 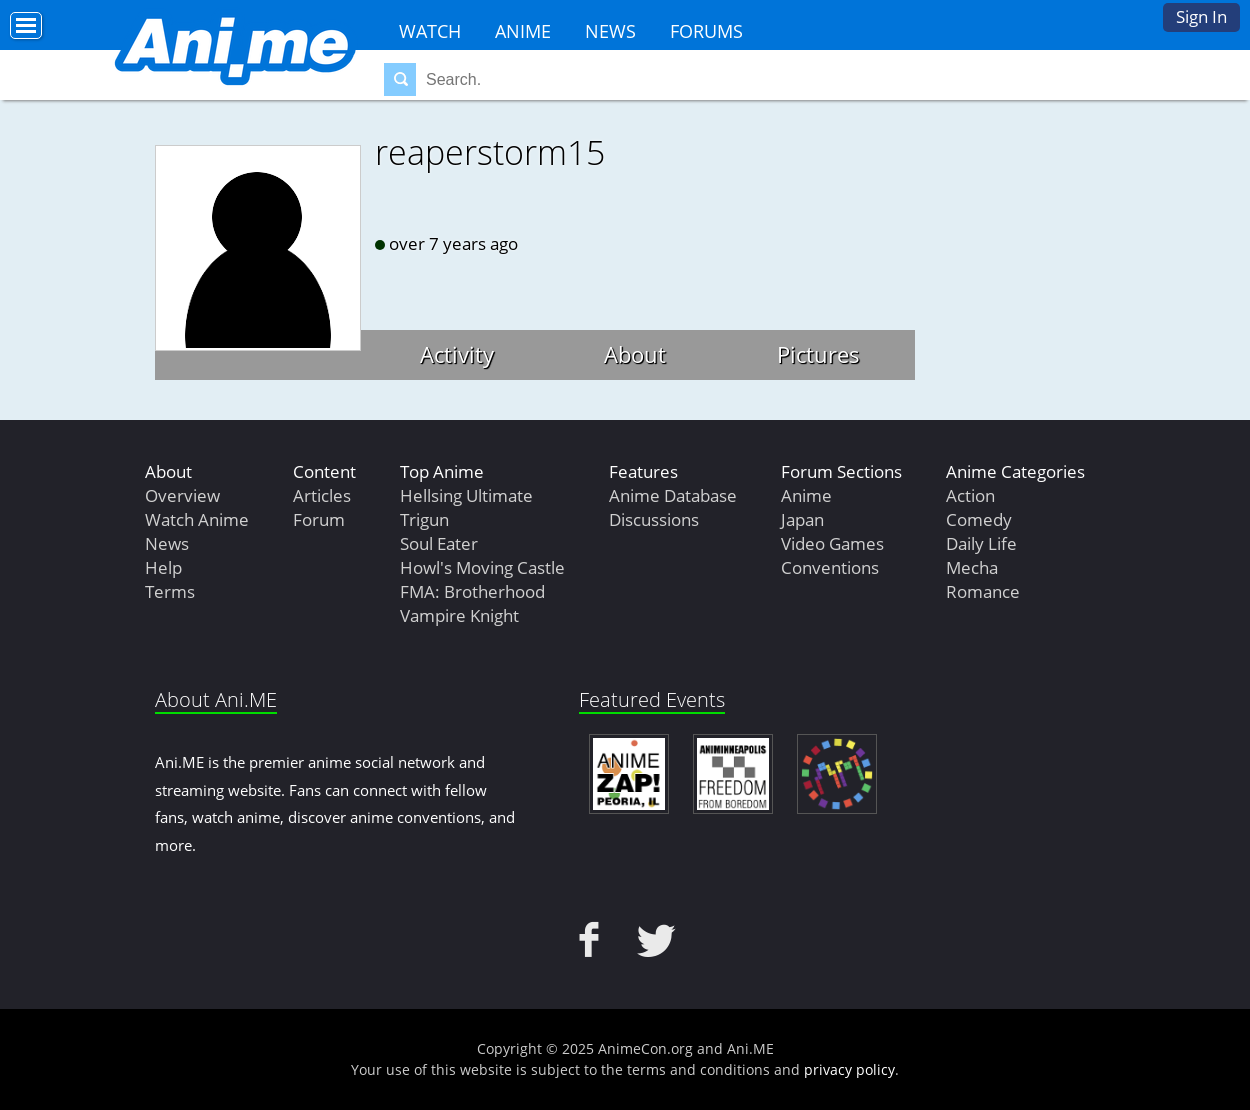 I want to click on News, so click(x=610, y=31).